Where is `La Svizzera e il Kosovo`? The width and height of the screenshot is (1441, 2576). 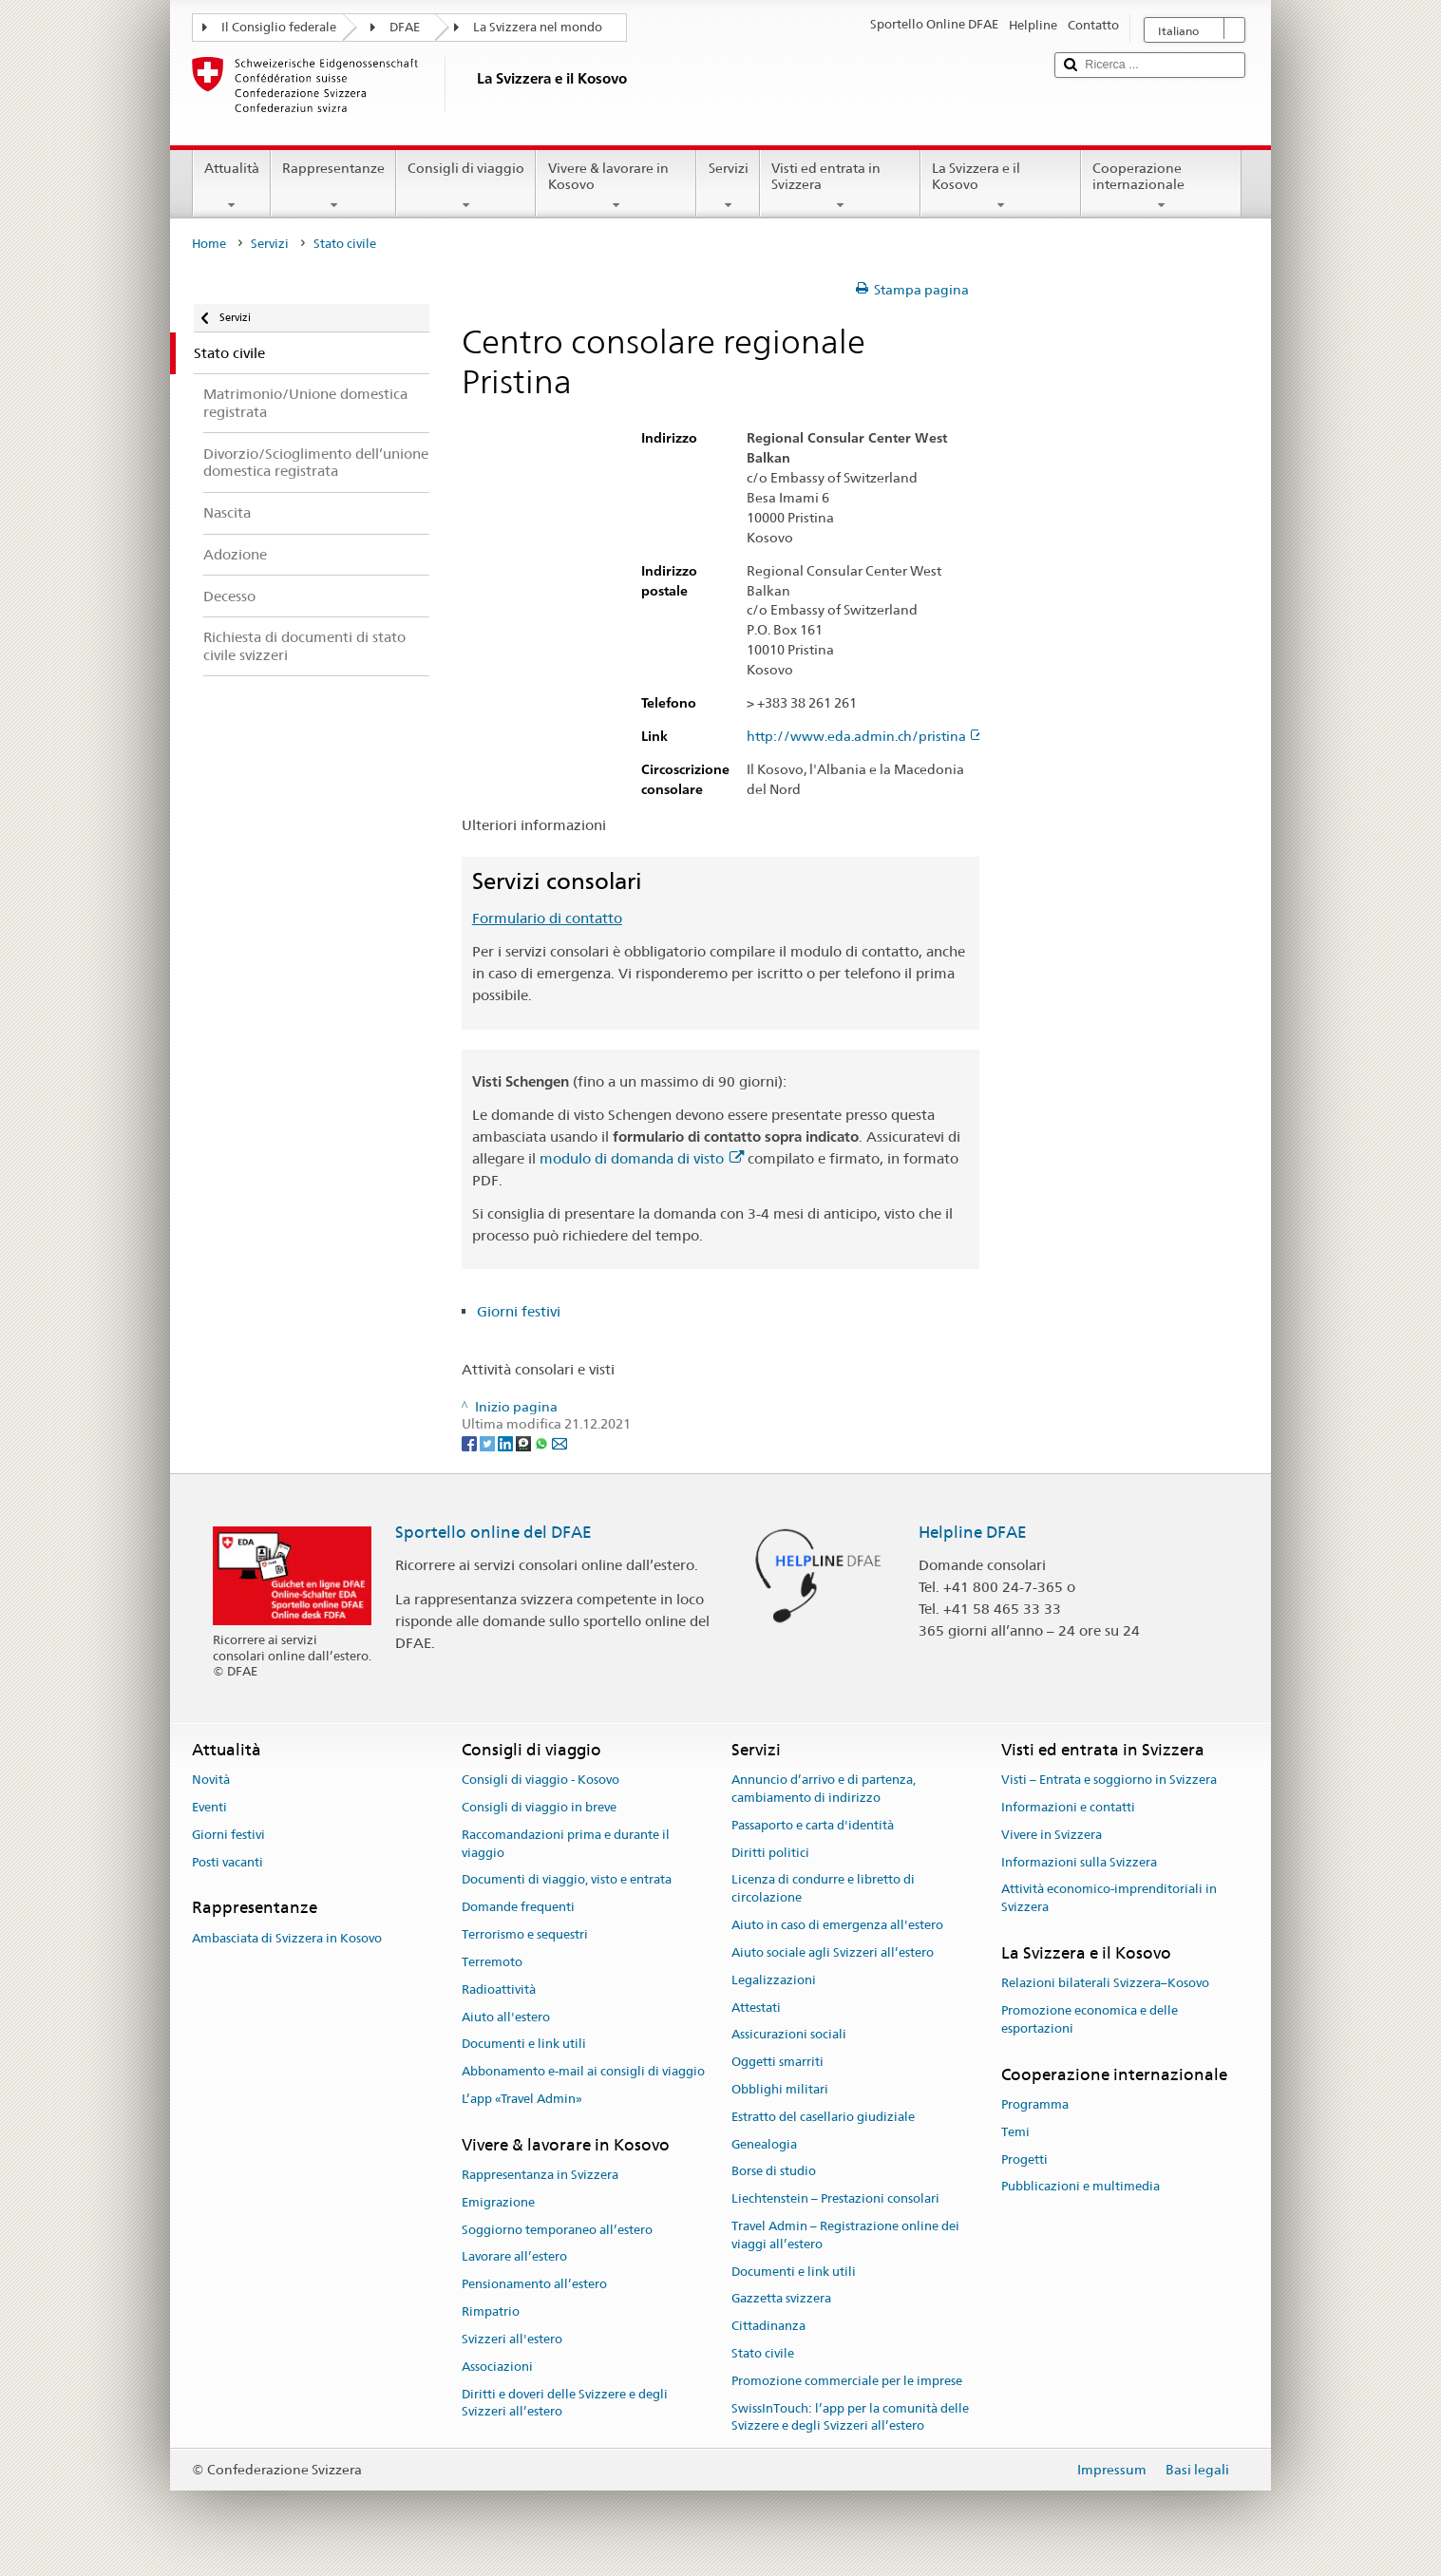
La Svizzera e il Kosovo is located at coordinates (1000, 186).